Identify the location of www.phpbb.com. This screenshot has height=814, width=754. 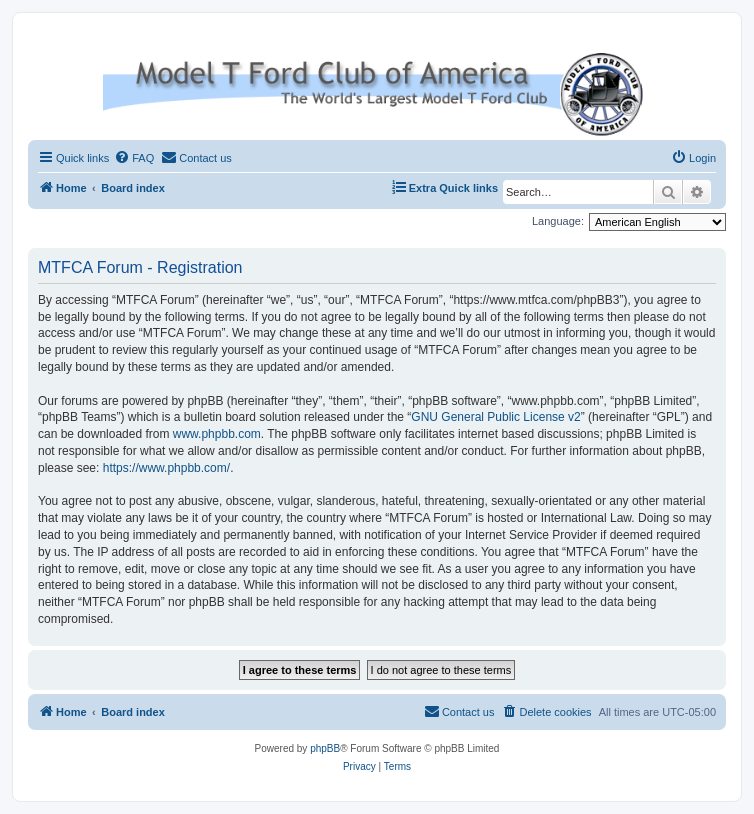
(217, 434).